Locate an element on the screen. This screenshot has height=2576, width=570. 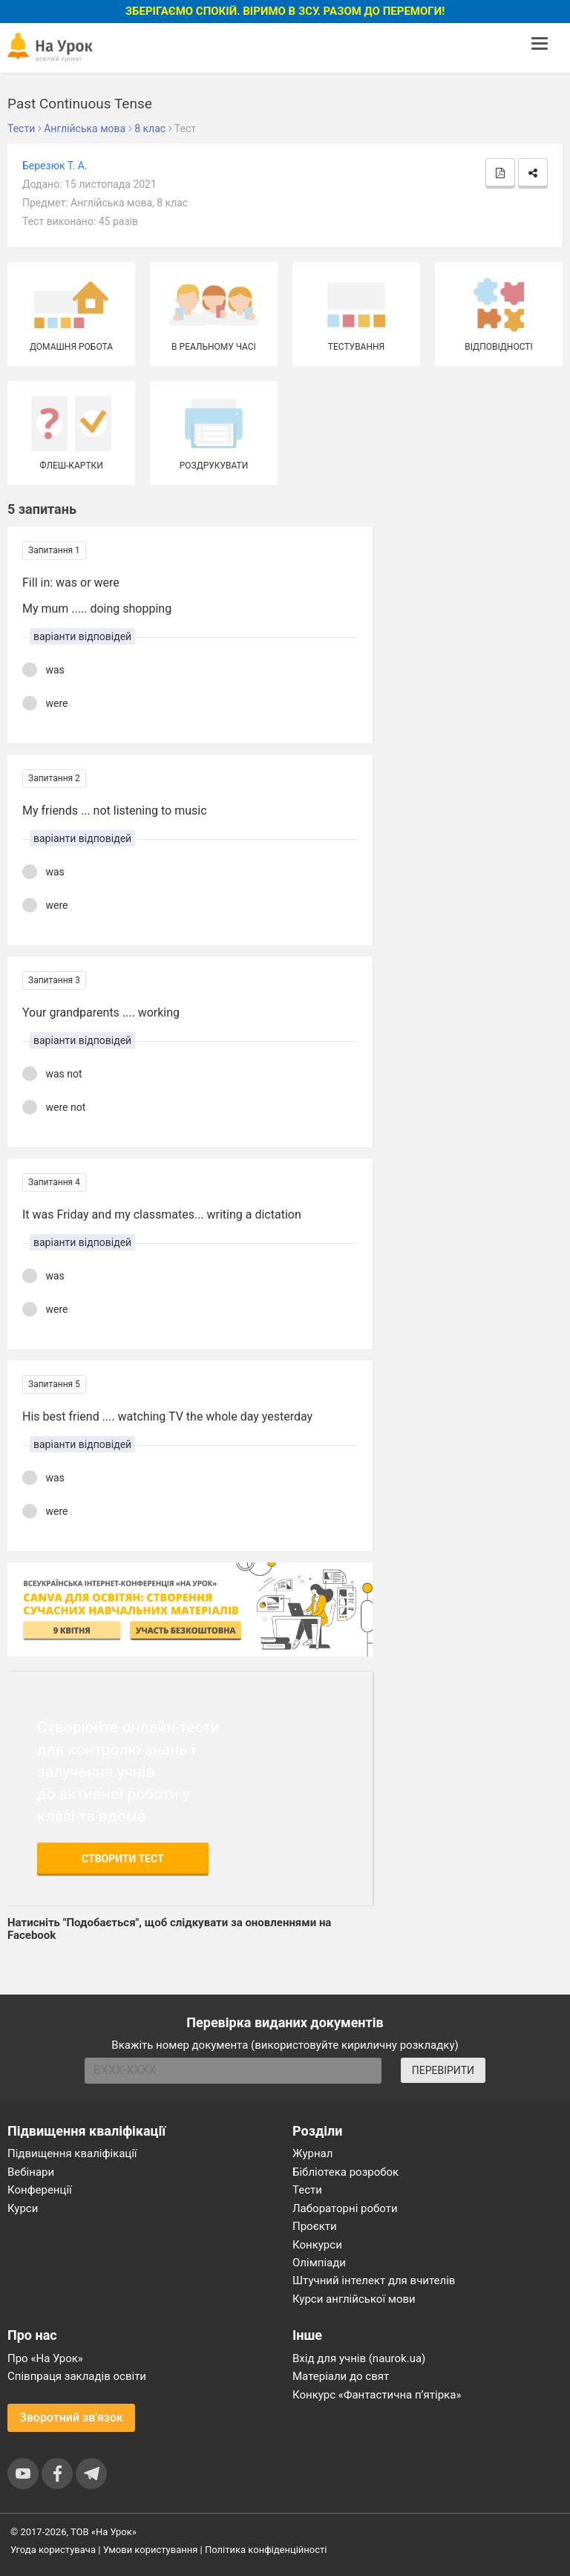
Конкурси is located at coordinates (317, 2244).